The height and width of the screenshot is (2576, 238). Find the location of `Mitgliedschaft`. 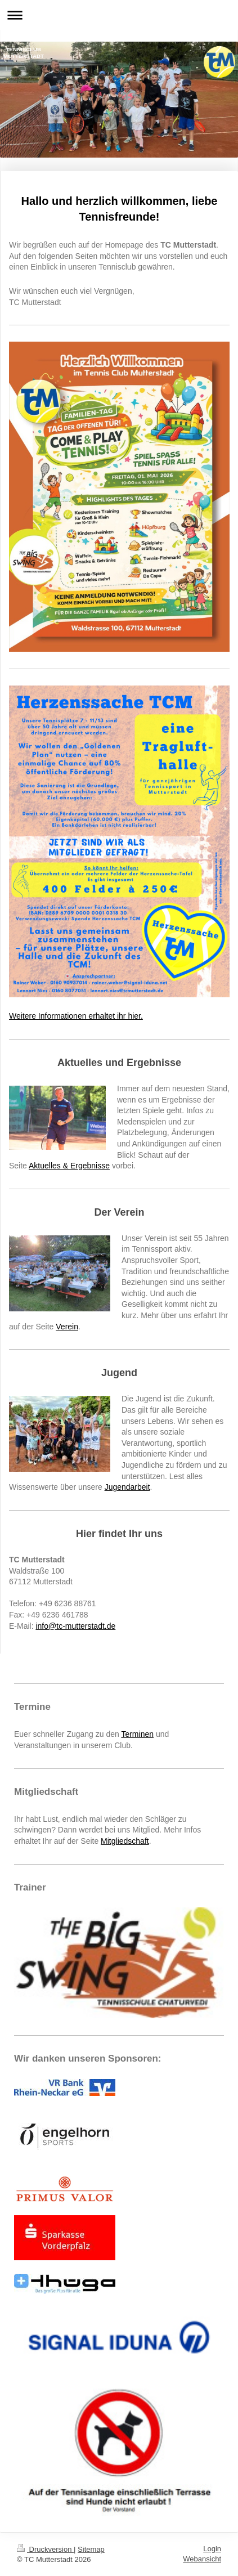

Mitgliedschaft is located at coordinates (125, 1840).